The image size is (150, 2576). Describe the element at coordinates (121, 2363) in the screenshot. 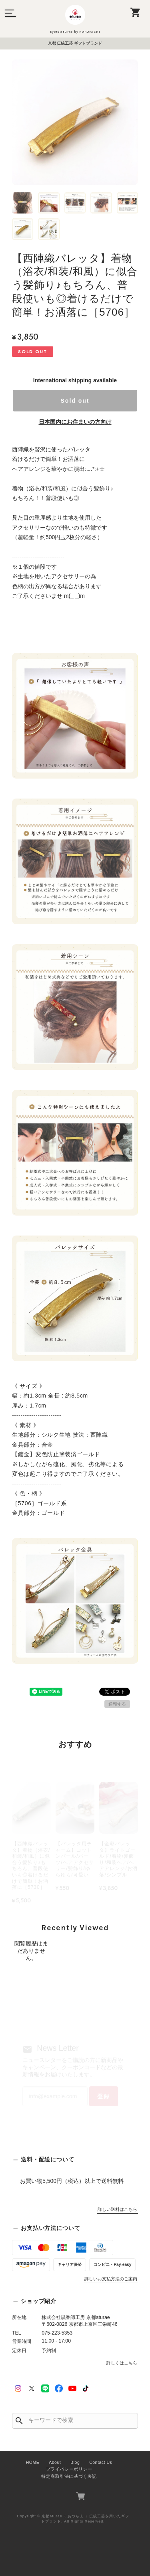

I see `詳しくはこちら` at that location.